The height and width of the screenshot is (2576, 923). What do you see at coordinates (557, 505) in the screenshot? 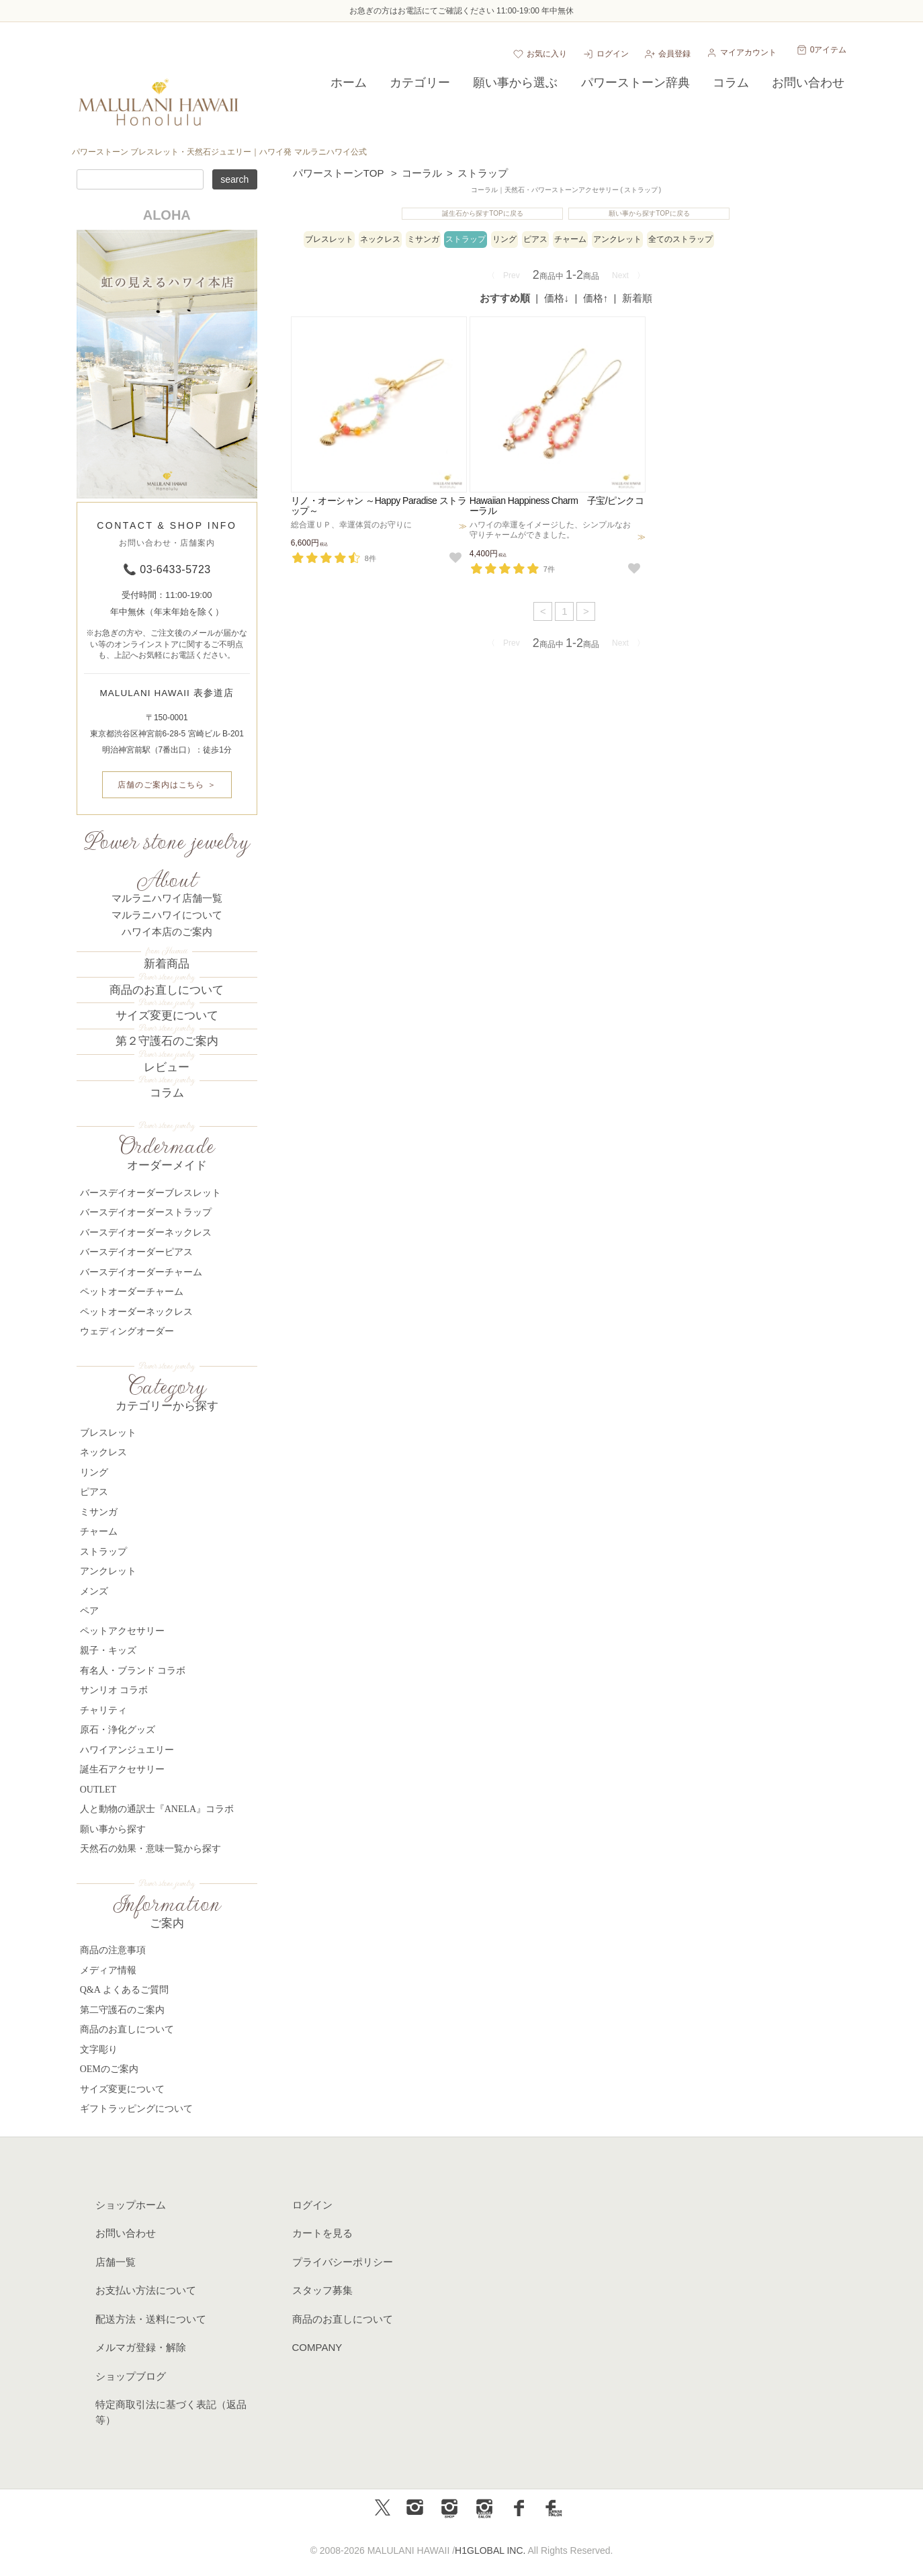
I see `Hawaiian Happiness Charm 子宝/ピンクコーラル` at bounding box center [557, 505].